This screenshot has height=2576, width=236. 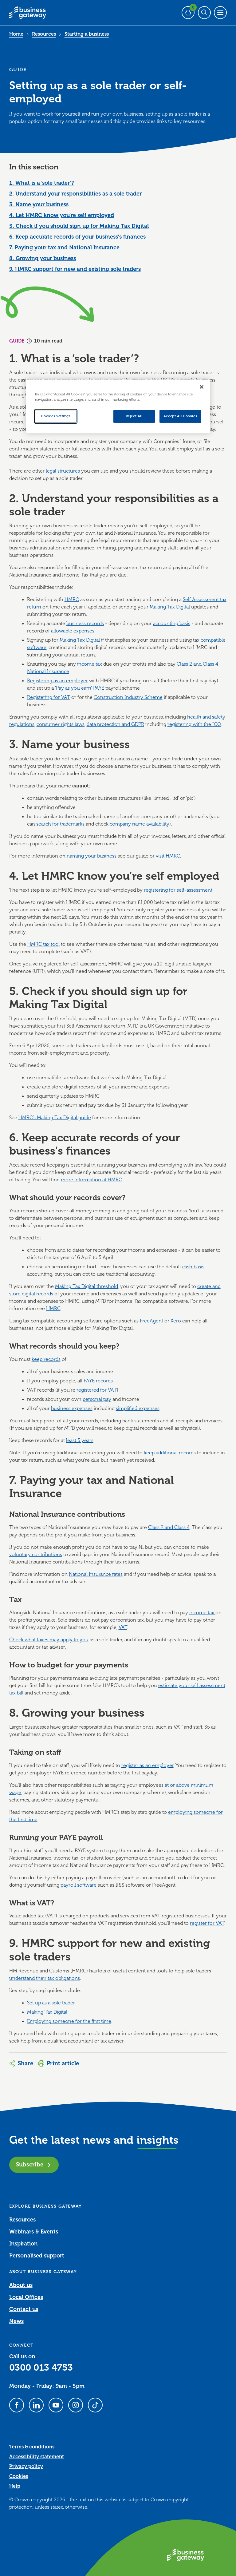 I want to click on Pay as you earn' PAYE, so click(x=80, y=688).